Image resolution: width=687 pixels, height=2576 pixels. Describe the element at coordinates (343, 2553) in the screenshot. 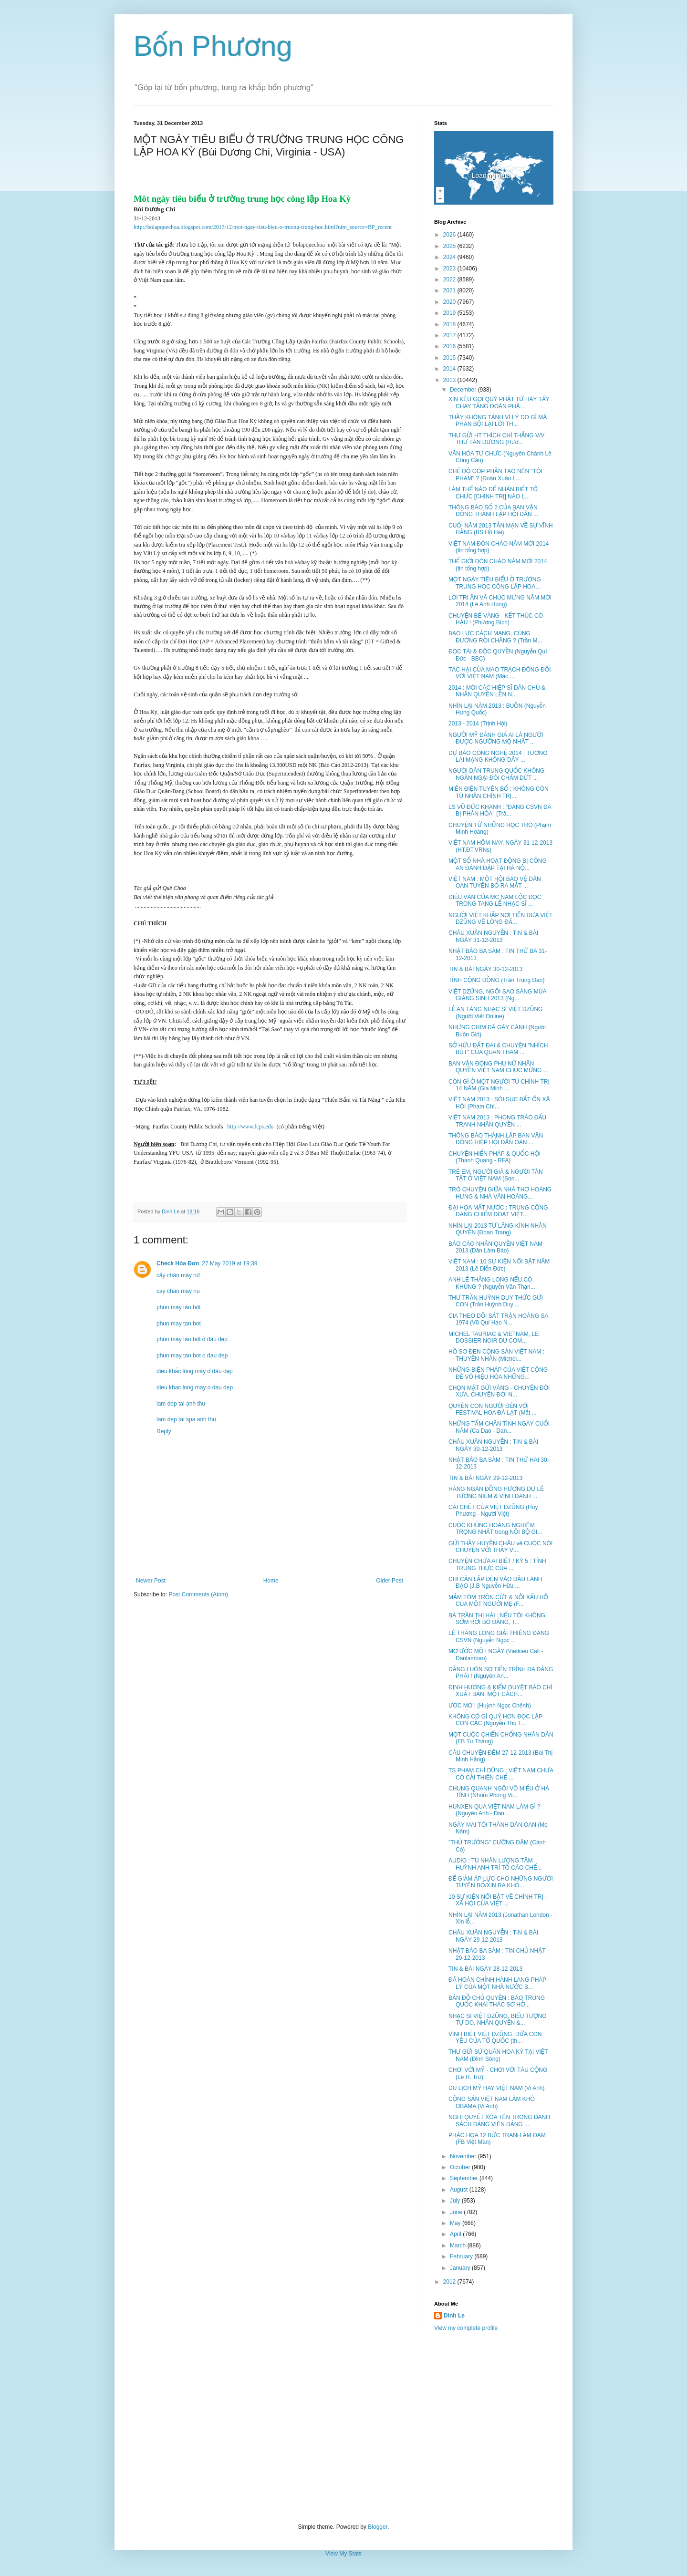

I see `View My Stats` at that location.